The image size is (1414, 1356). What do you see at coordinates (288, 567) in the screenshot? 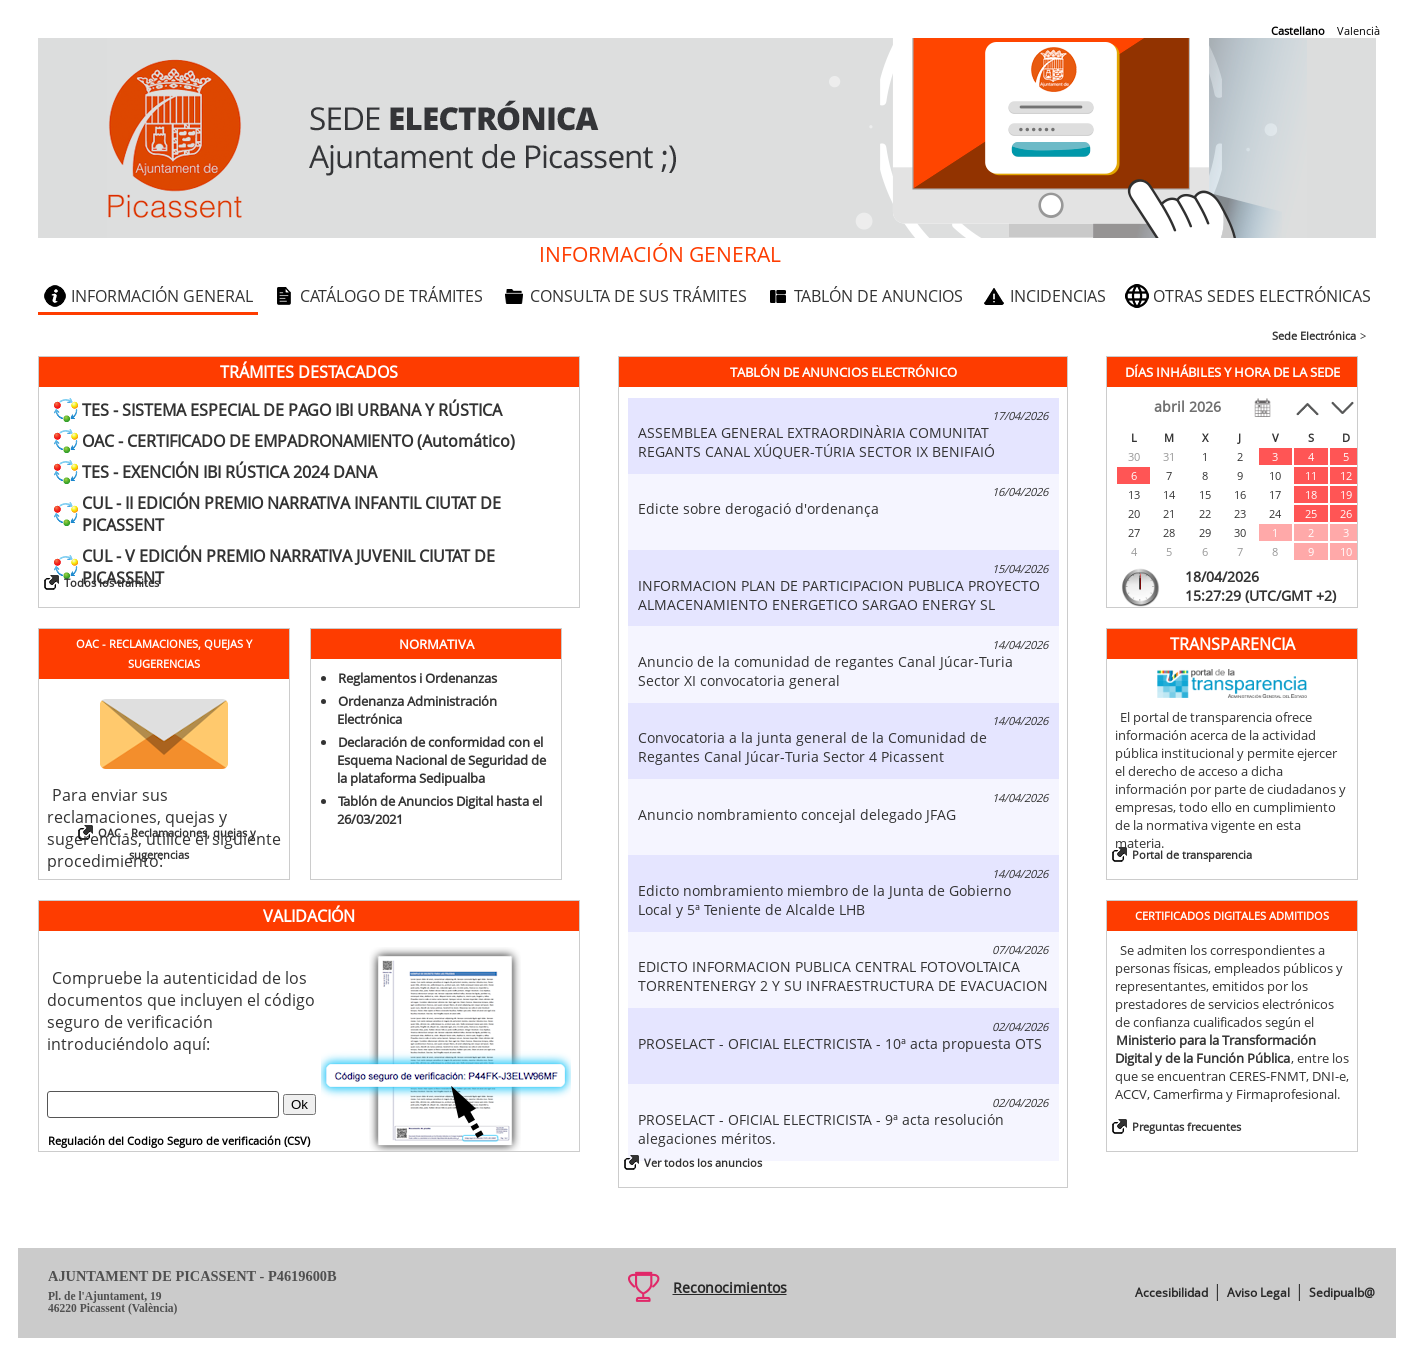
I see `CUL - V EDICIÓN PREMIO NARRATIVA JUVENIL CIUTAT DE PICASSENT` at bounding box center [288, 567].